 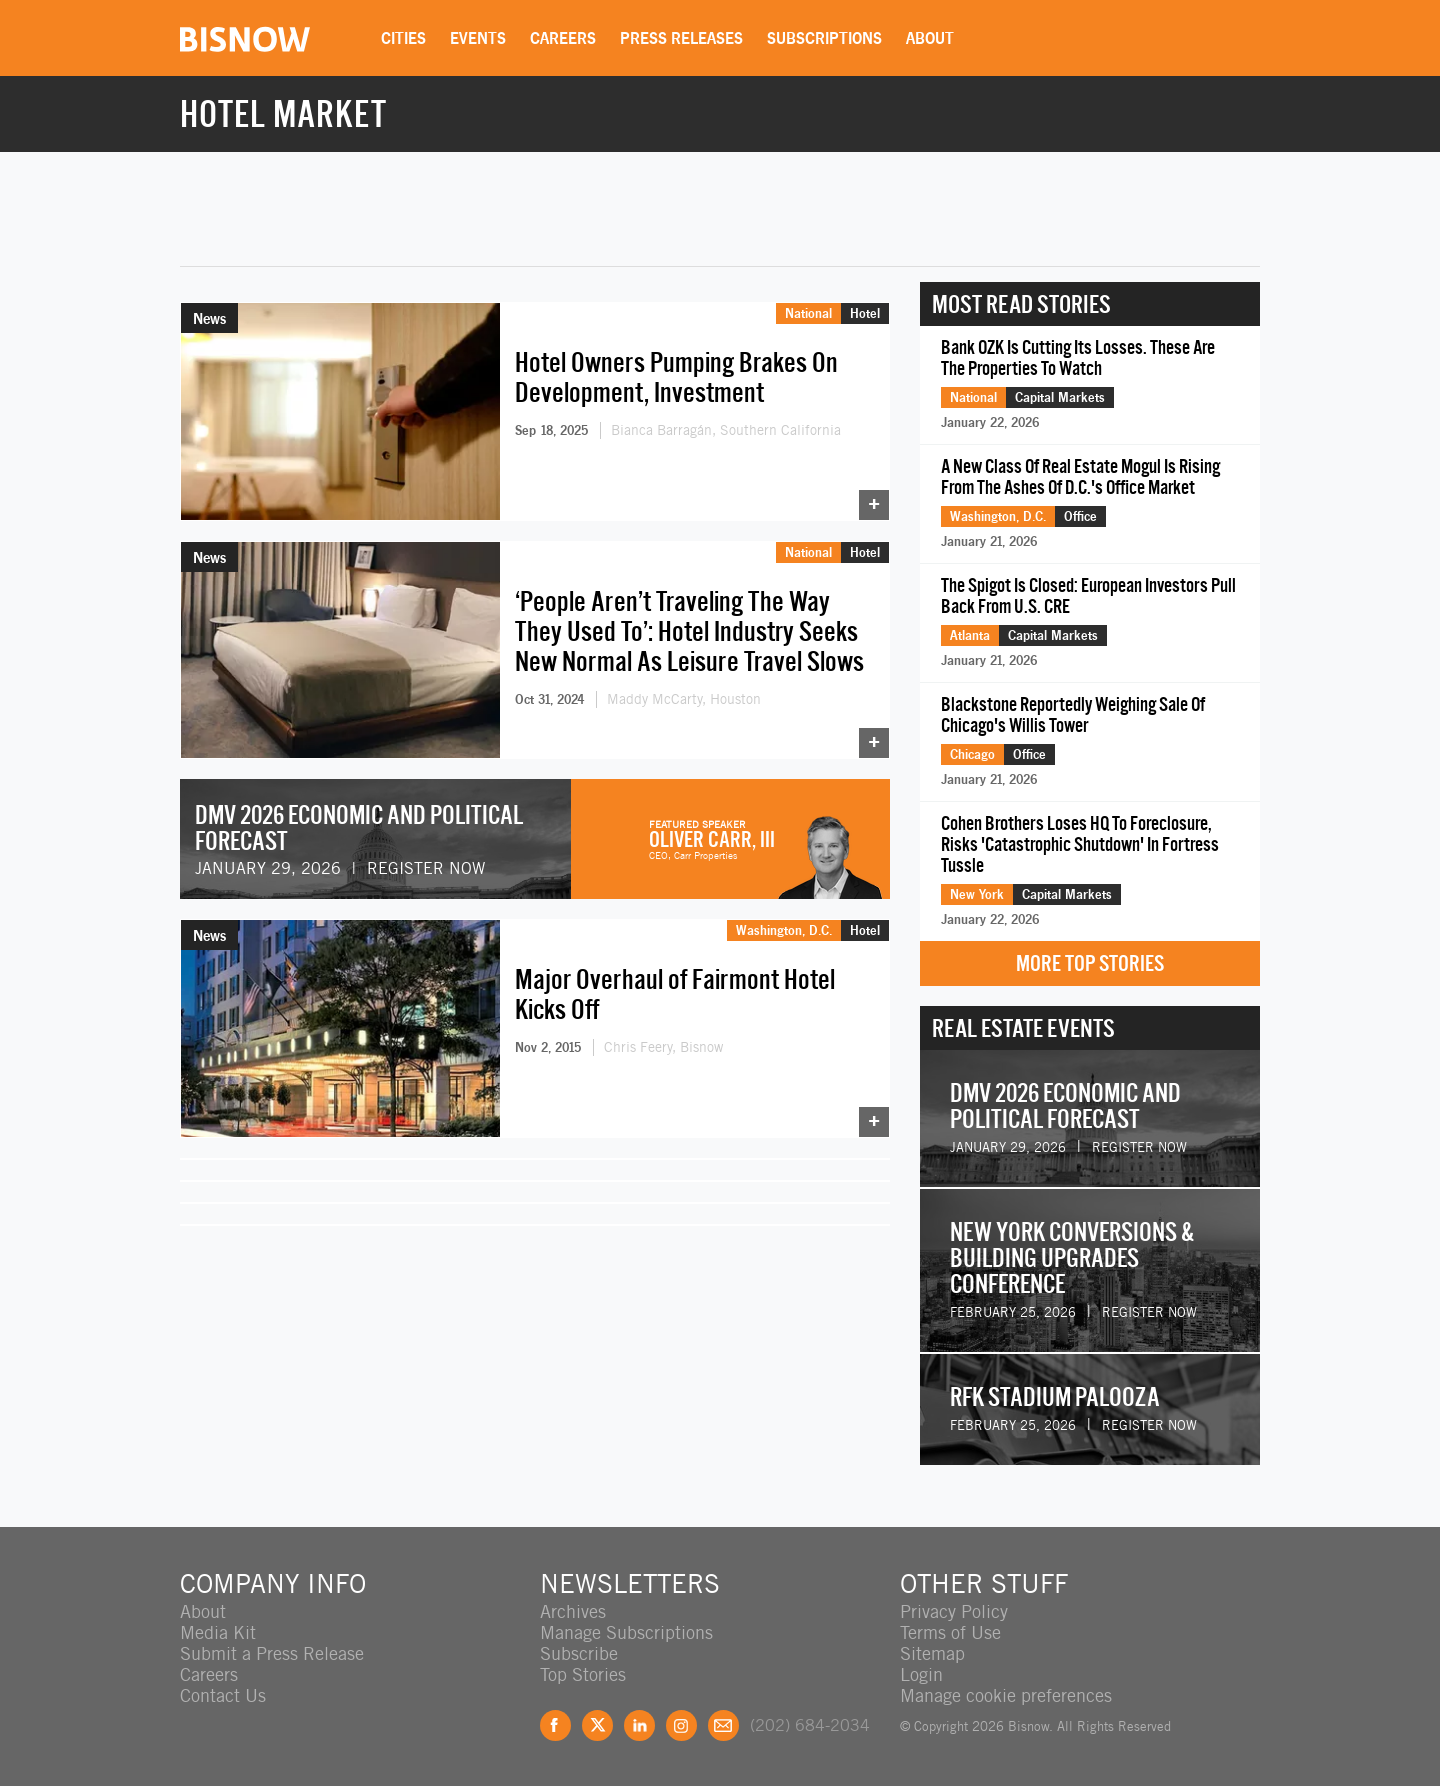 I want to click on Press Releases, so click(x=681, y=38).